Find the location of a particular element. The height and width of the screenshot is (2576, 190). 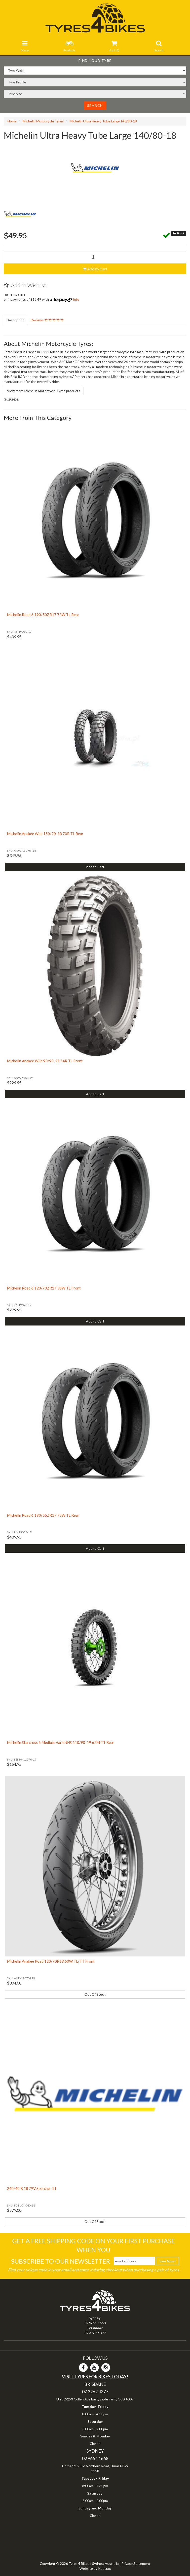

Reviews is located at coordinates (47, 320).